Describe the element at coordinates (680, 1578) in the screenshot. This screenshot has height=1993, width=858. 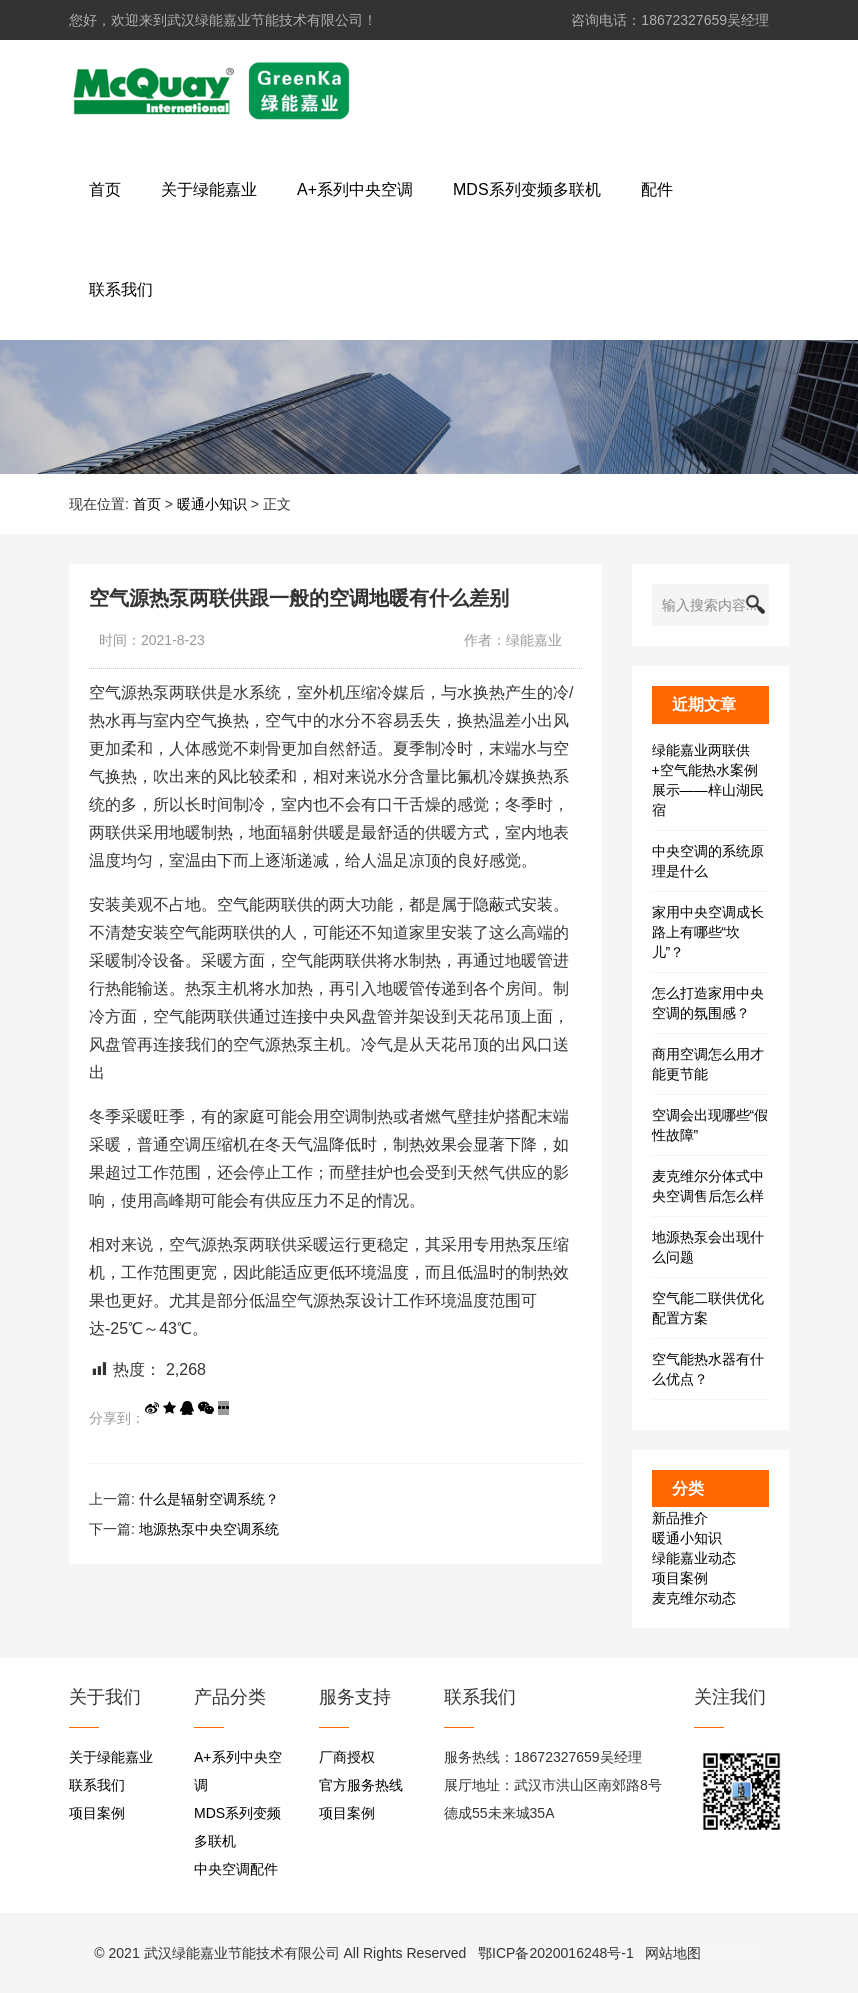
I see `项目案例` at that location.